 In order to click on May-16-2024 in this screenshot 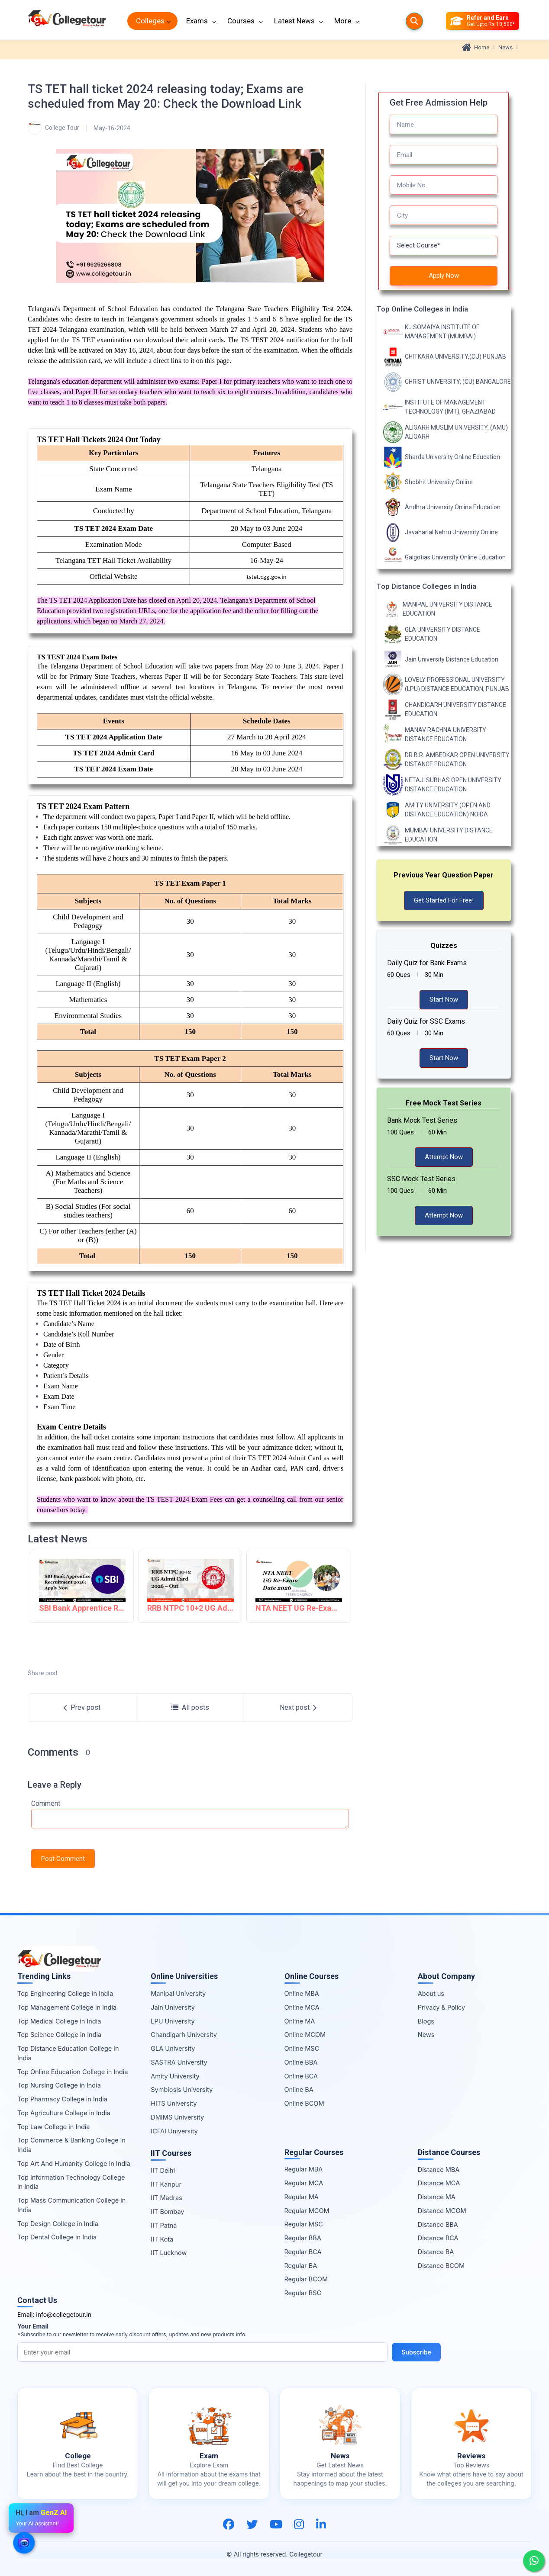, I will do `click(112, 128)`.